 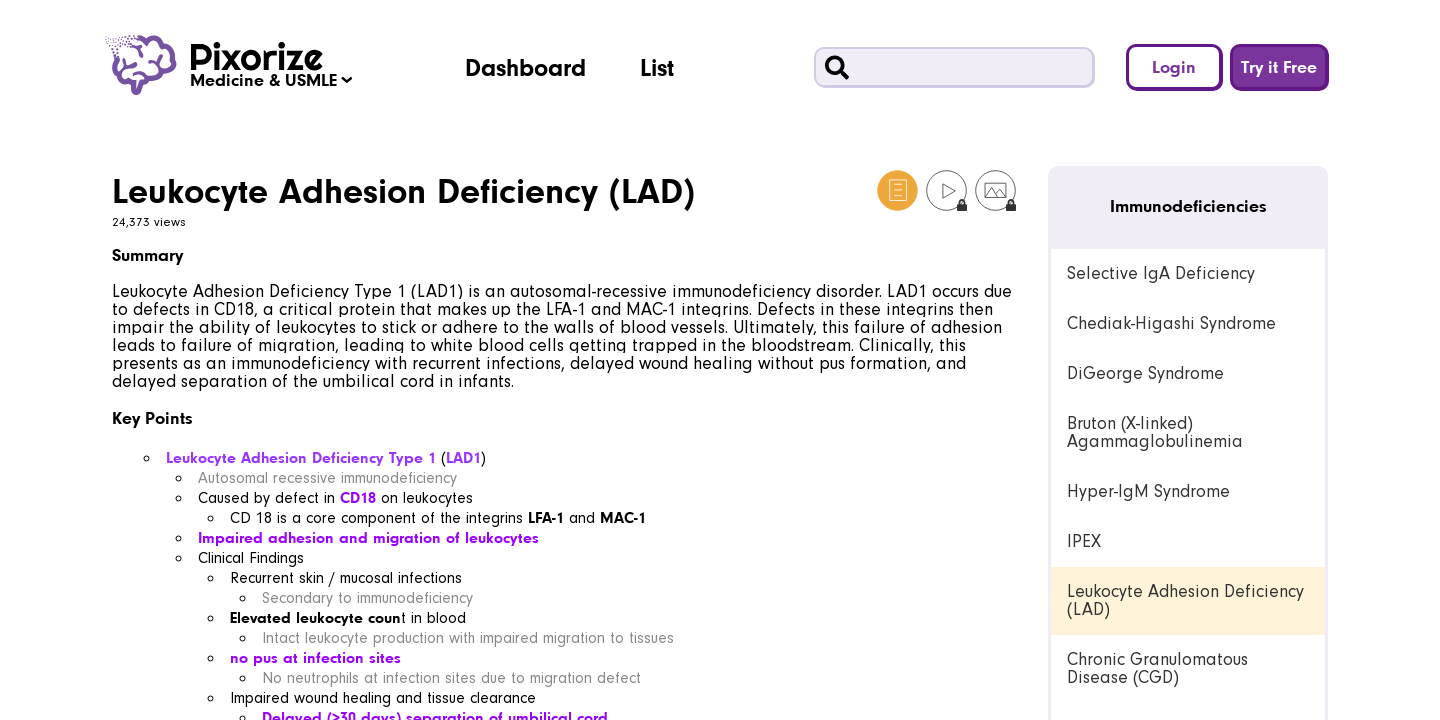 I want to click on Chediak-Higashi Syndrome [link], so click(x=1171, y=323).